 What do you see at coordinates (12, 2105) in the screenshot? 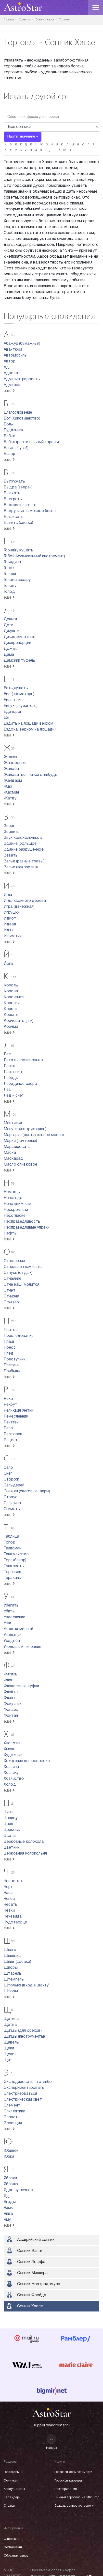
I see `Элемент` at bounding box center [12, 2105].